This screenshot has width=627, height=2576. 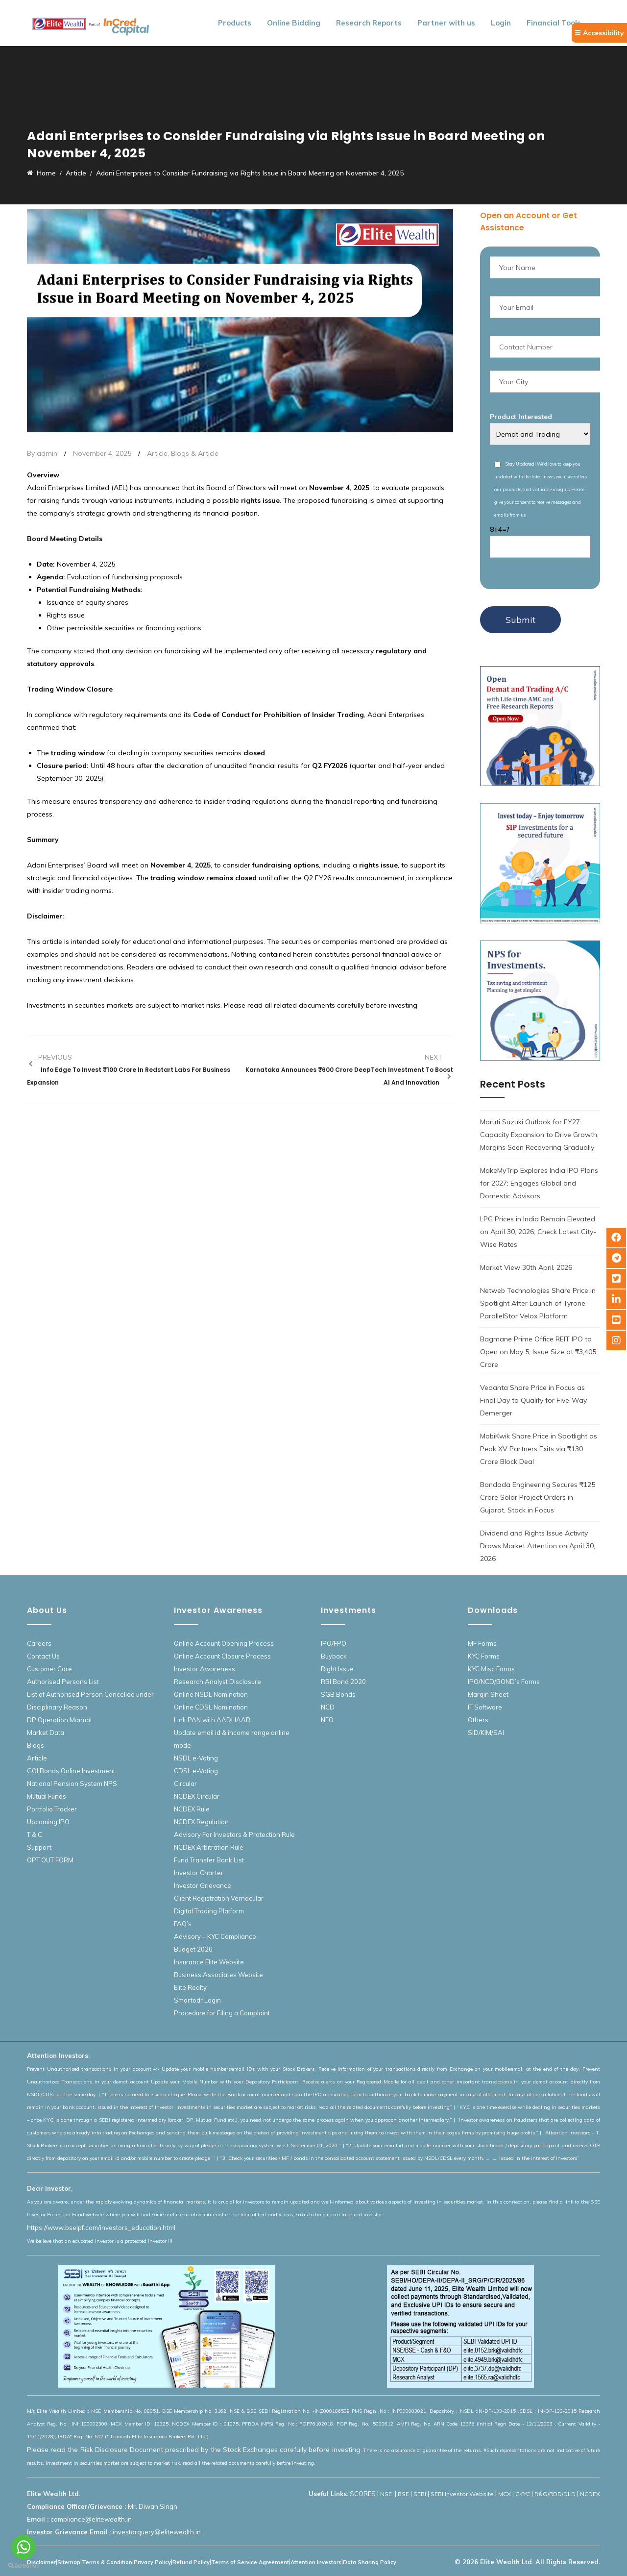 I want to click on Refund Policy, so click(x=191, y=2562).